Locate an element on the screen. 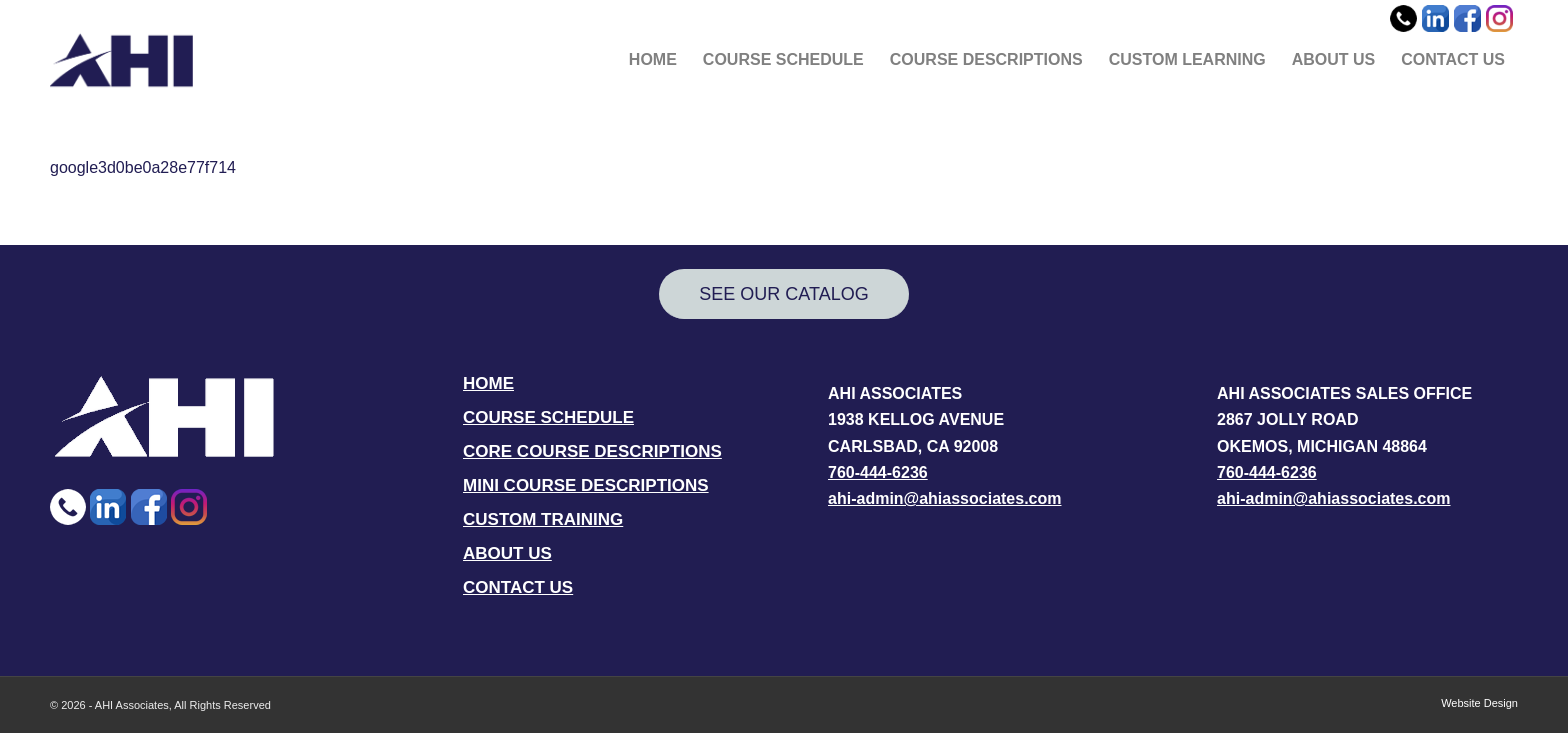  [SEE OUR CATALOG] is located at coordinates (784, 294).